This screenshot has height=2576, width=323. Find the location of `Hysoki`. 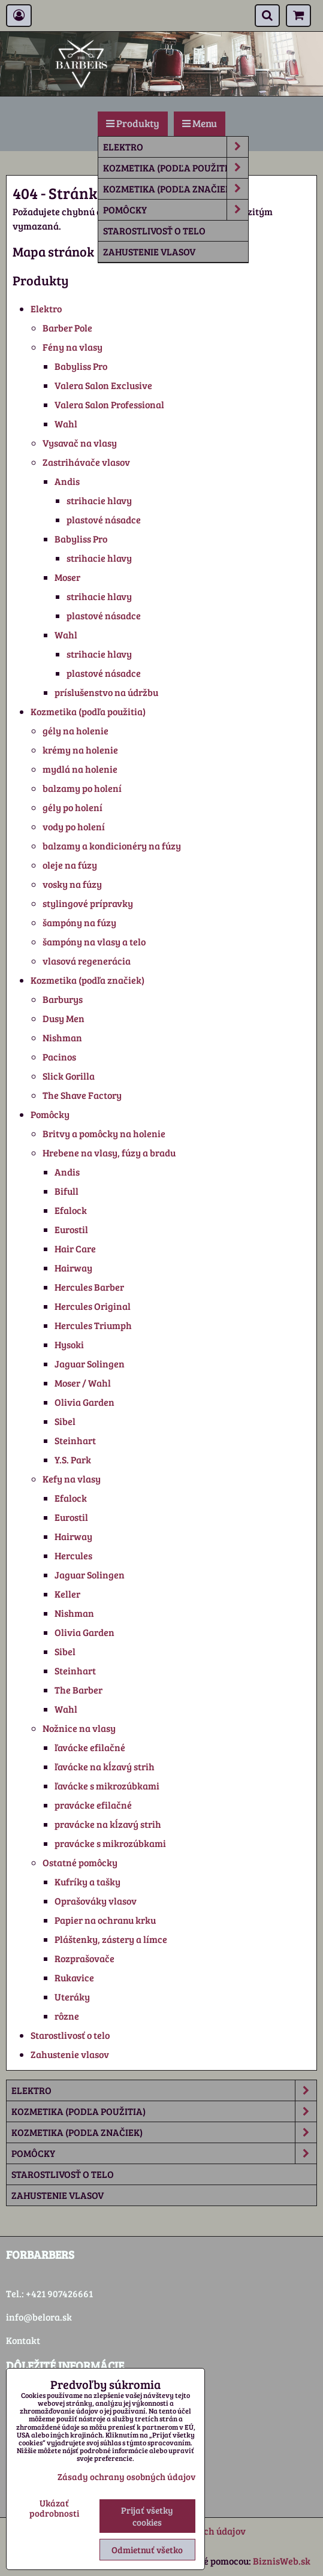

Hysoki is located at coordinates (69, 1344).